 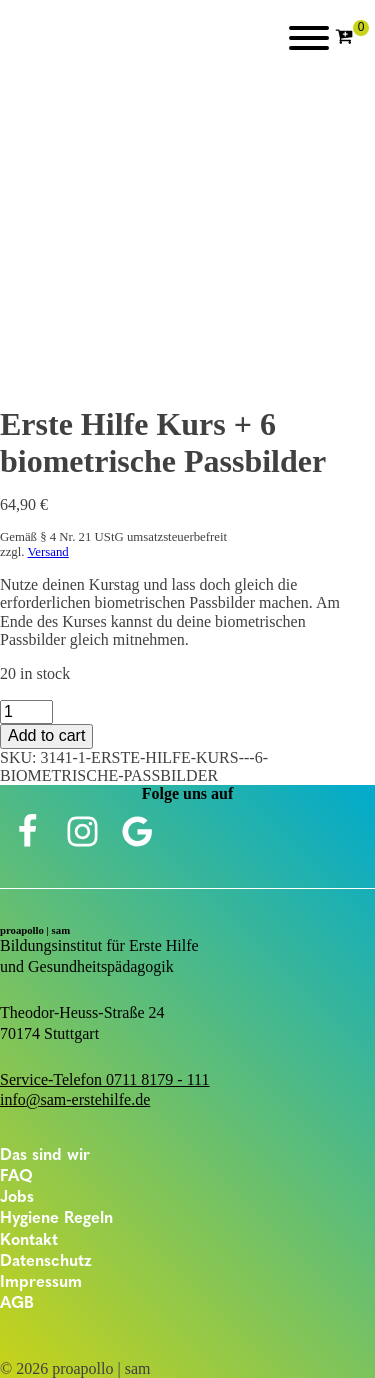 What do you see at coordinates (16, 1177) in the screenshot?
I see `FAQ` at bounding box center [16, 1177].